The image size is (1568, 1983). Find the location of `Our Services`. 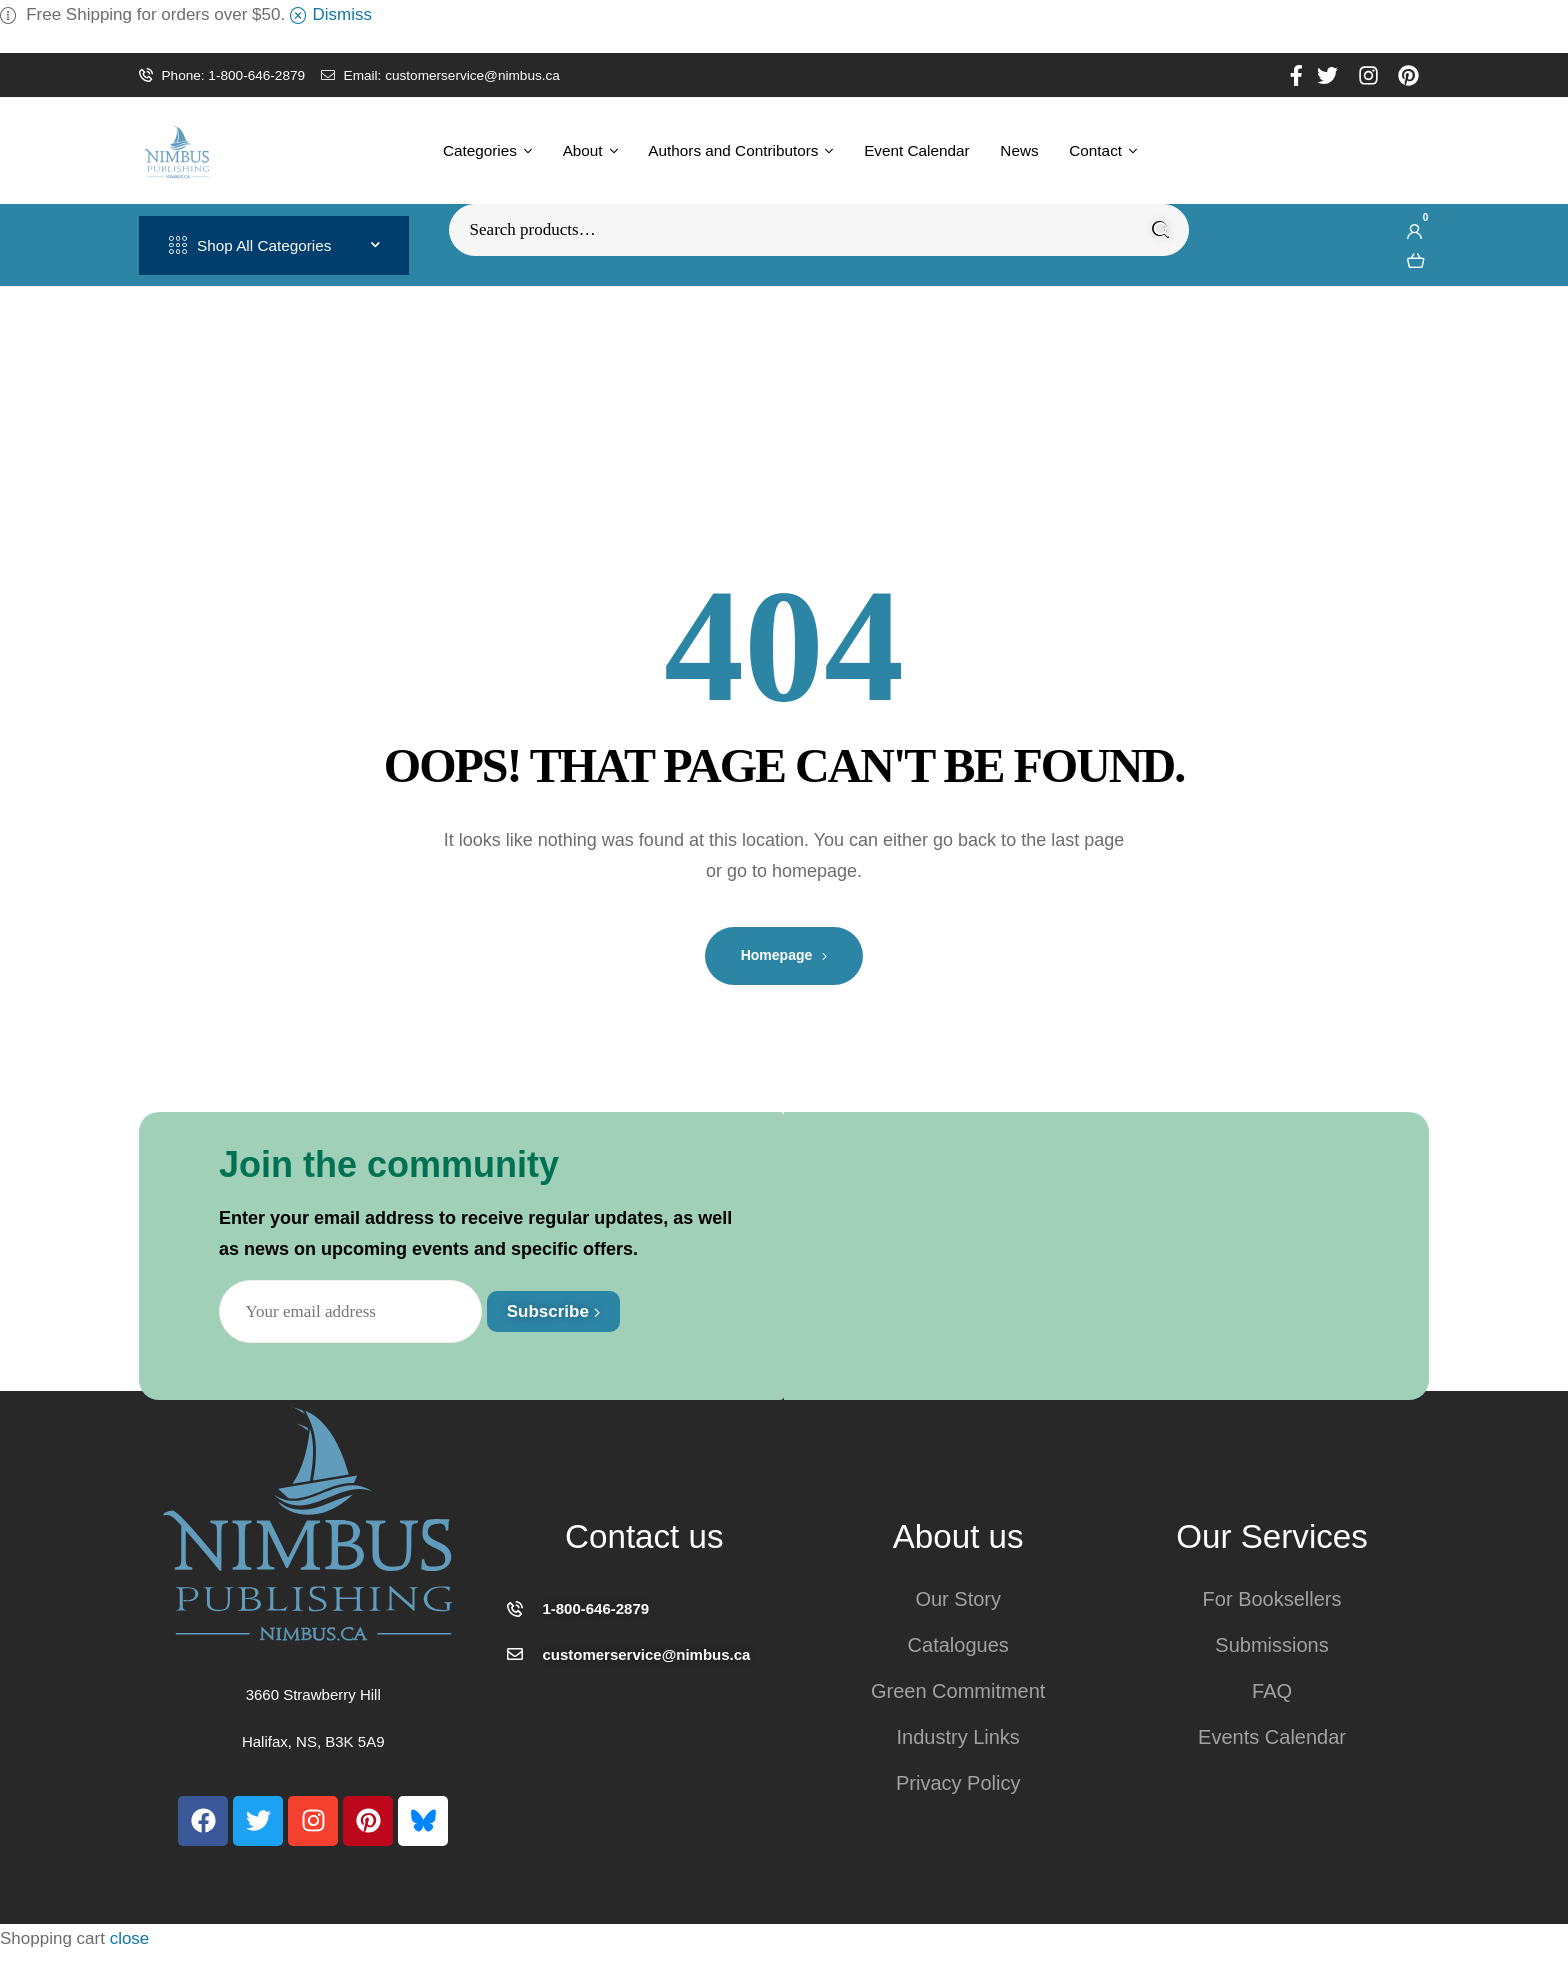

Our Services is located at coordinates (1272, 1536).